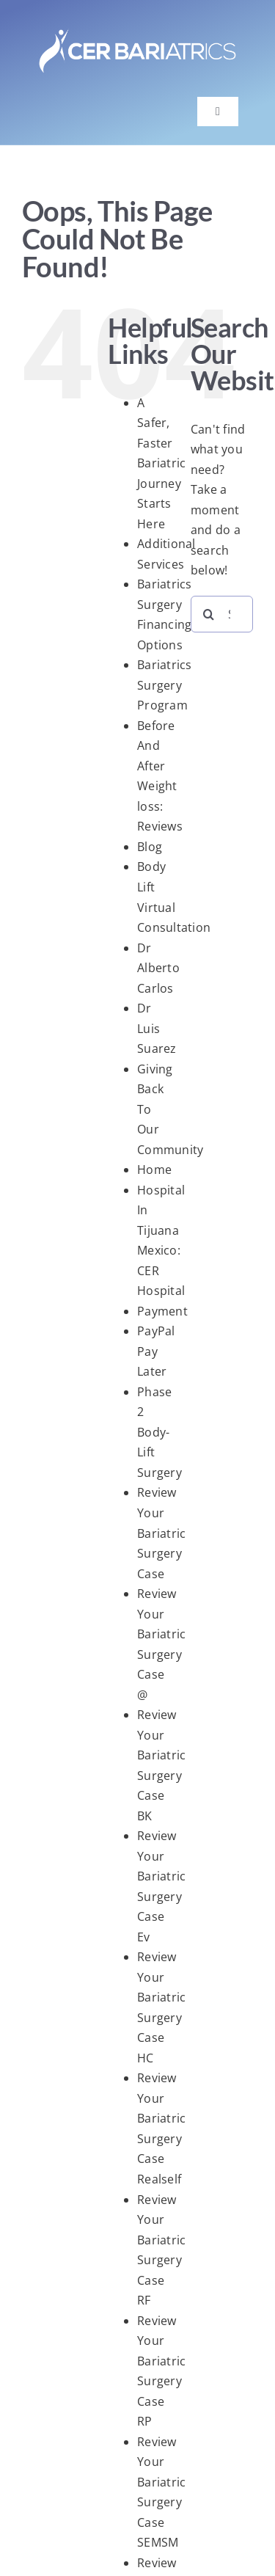  What do you see at coordinates (209, 614) in the screenshot?
I see `[Search]` at bounding box center [209, 614].